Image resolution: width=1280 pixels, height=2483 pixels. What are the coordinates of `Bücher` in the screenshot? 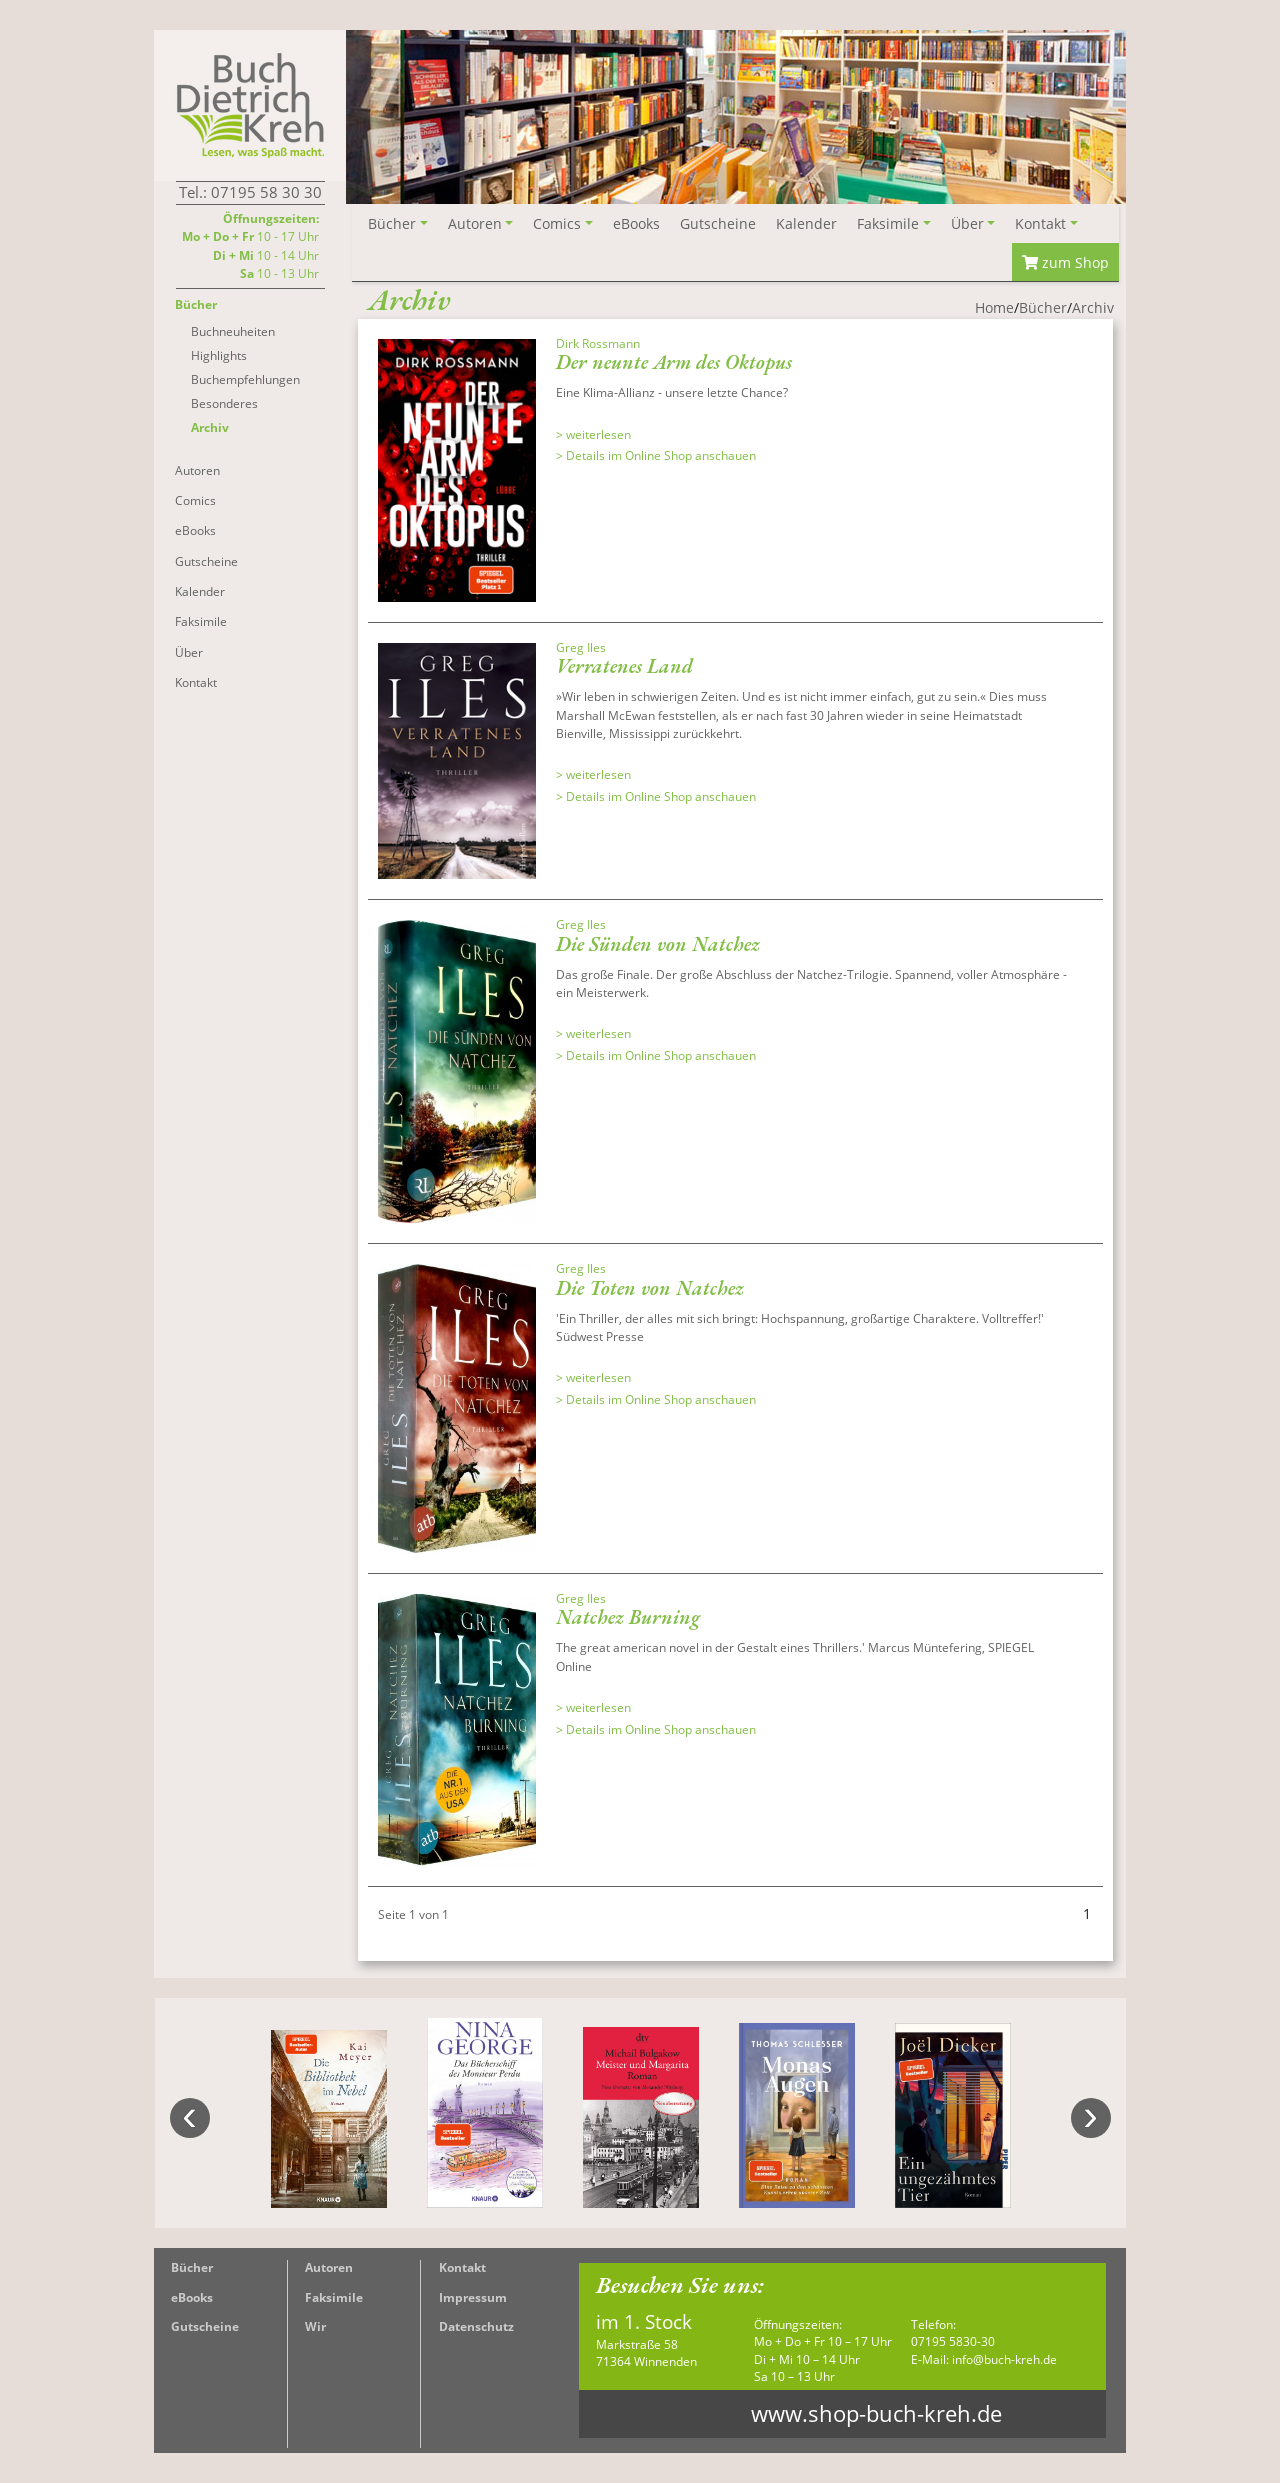 It's located at (192, 2267).